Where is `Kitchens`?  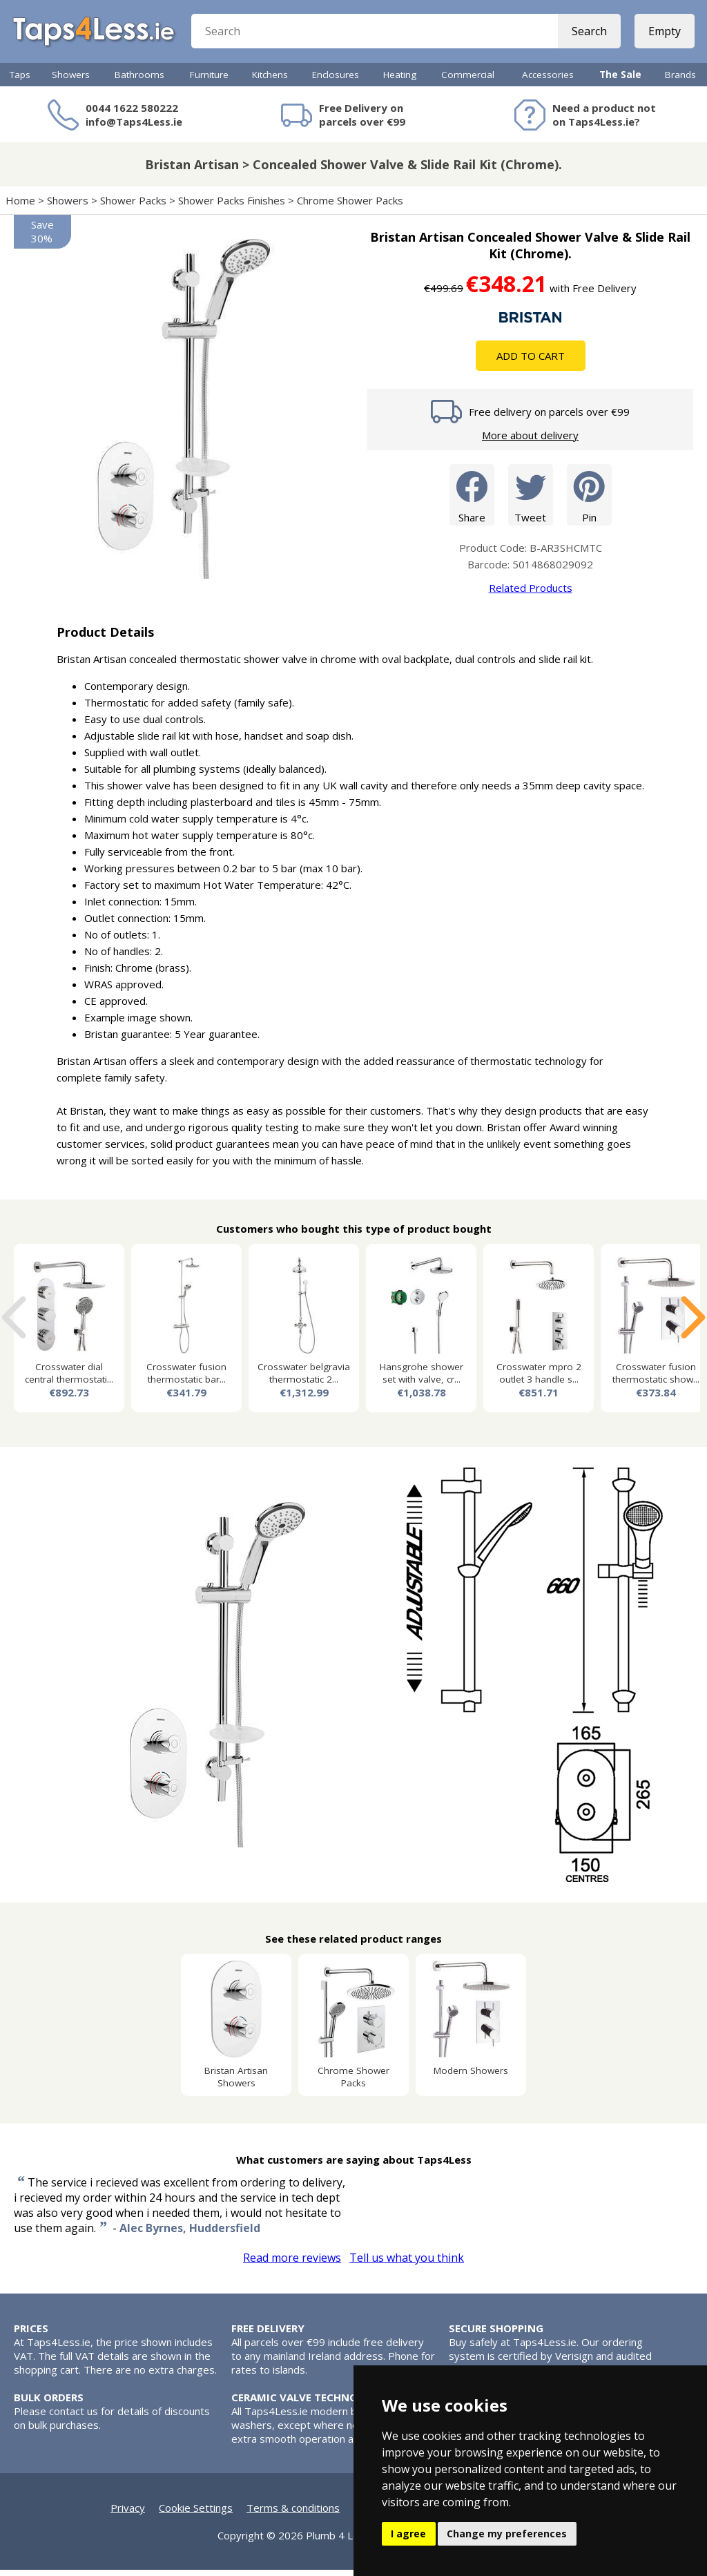 Kitchens is located at coordinates (270, 81).